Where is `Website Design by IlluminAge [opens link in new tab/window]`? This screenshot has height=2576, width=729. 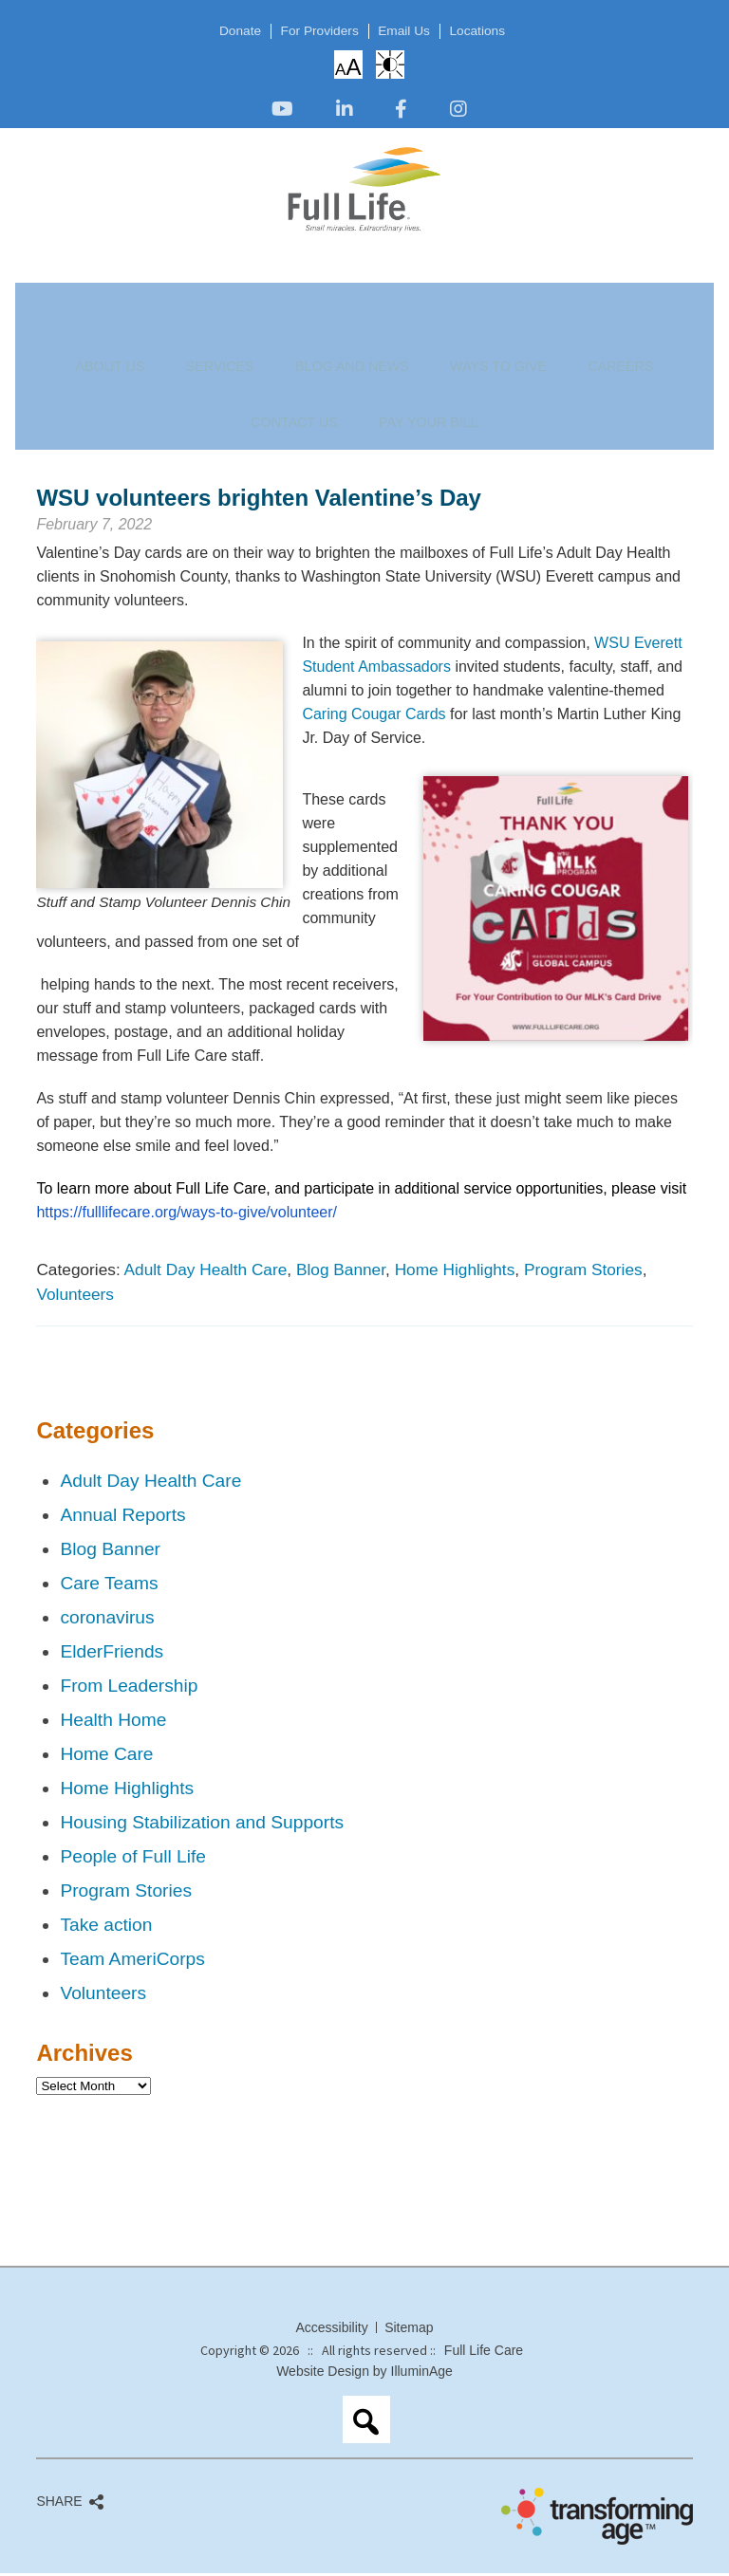
Website Design by IlluminAge [opens link in new tab/window] is located at coordinates (364, 2373).